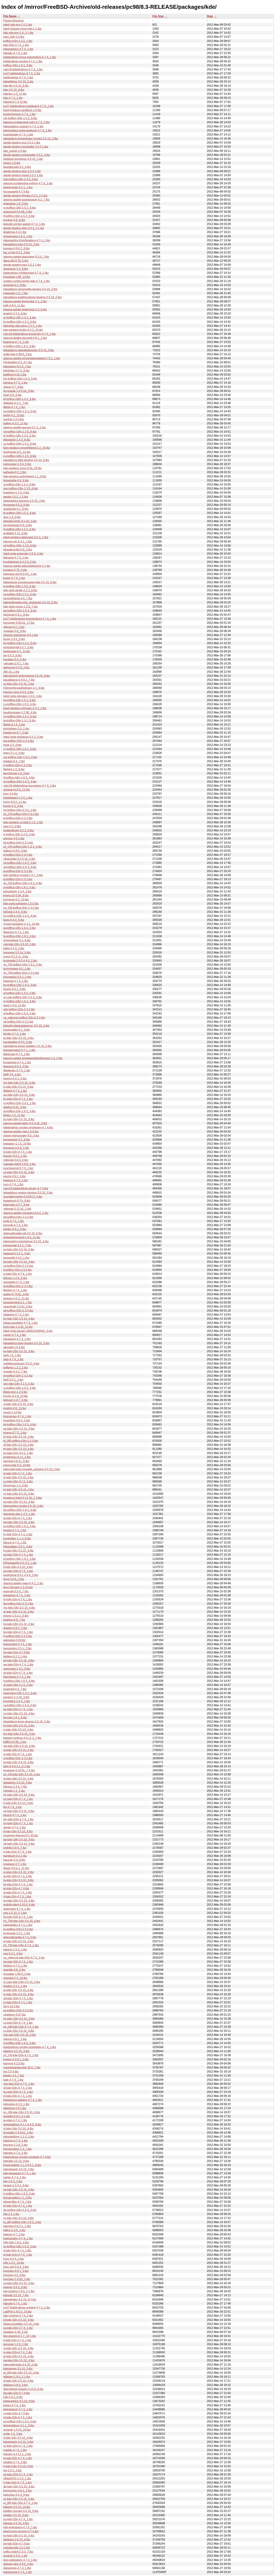 This screenshot has width=275, height=2576. I want to click on xh-koffice-i18n-1.3.5_6.tbz, so click(19, 545).